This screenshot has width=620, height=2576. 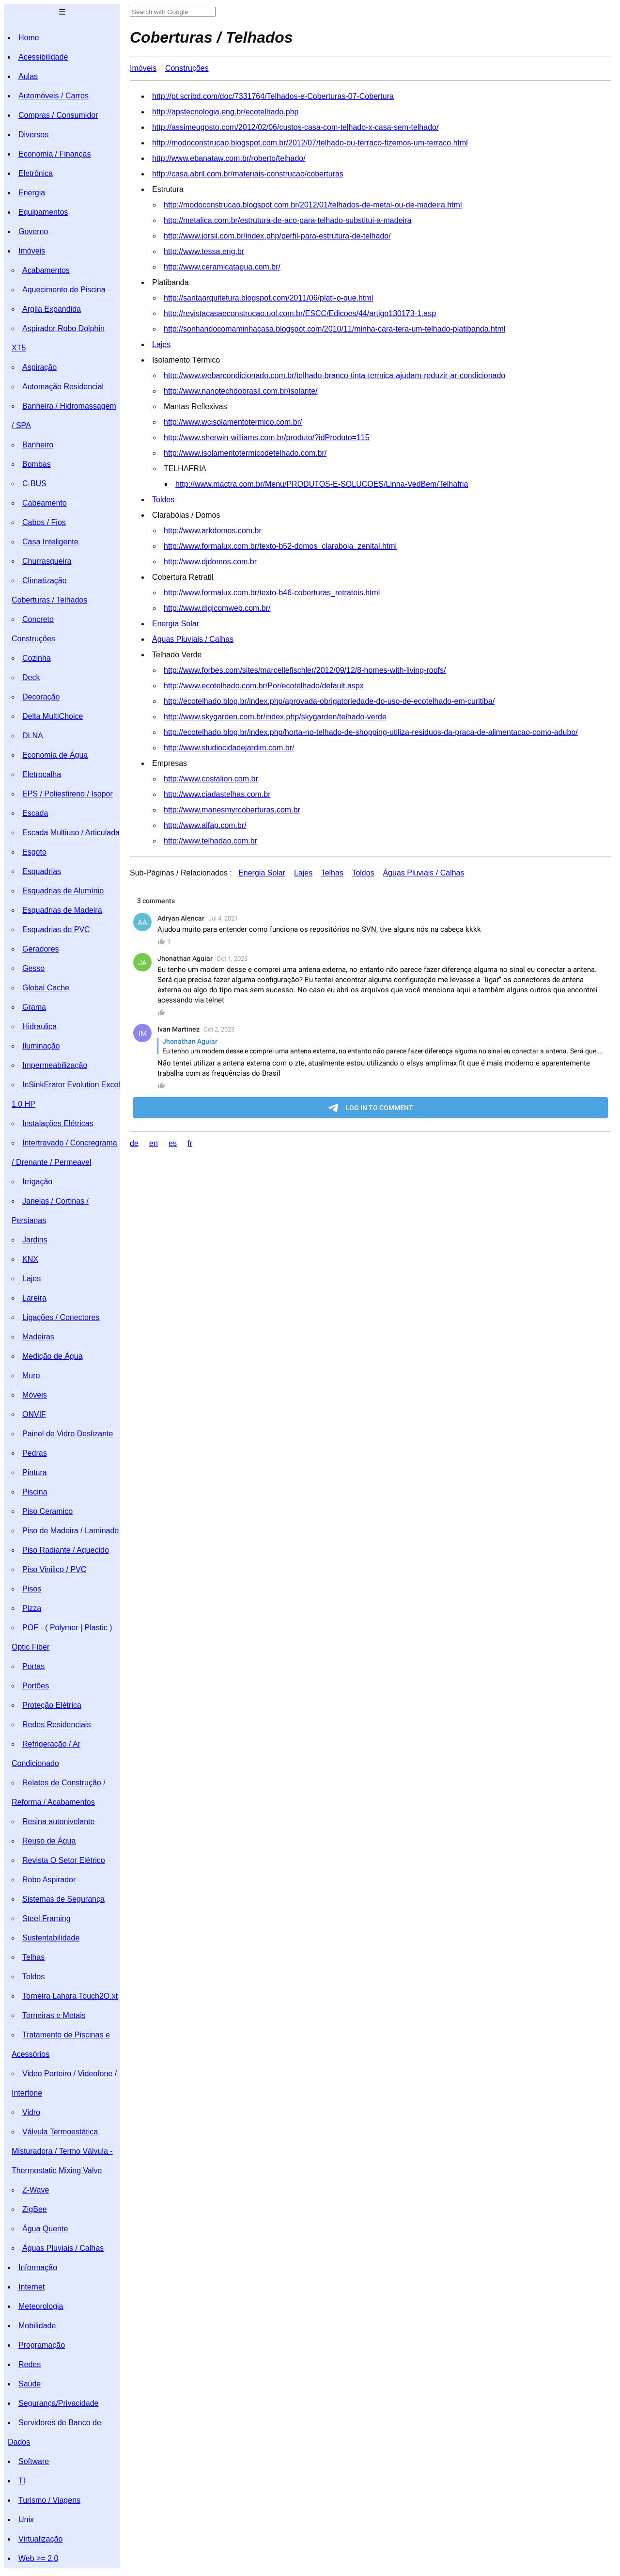 What do you see at coordinates (134, 1143) in the screenshot?
I see `de` at bounding box center [134, 1143].